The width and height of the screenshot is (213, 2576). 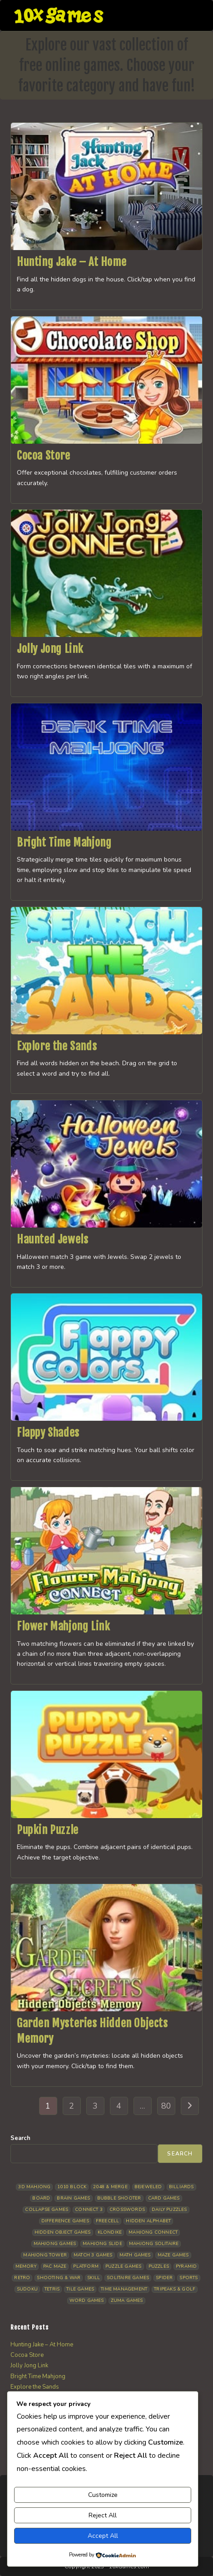 I want to click on Explore the Sands, so click(x=57, y=1046).